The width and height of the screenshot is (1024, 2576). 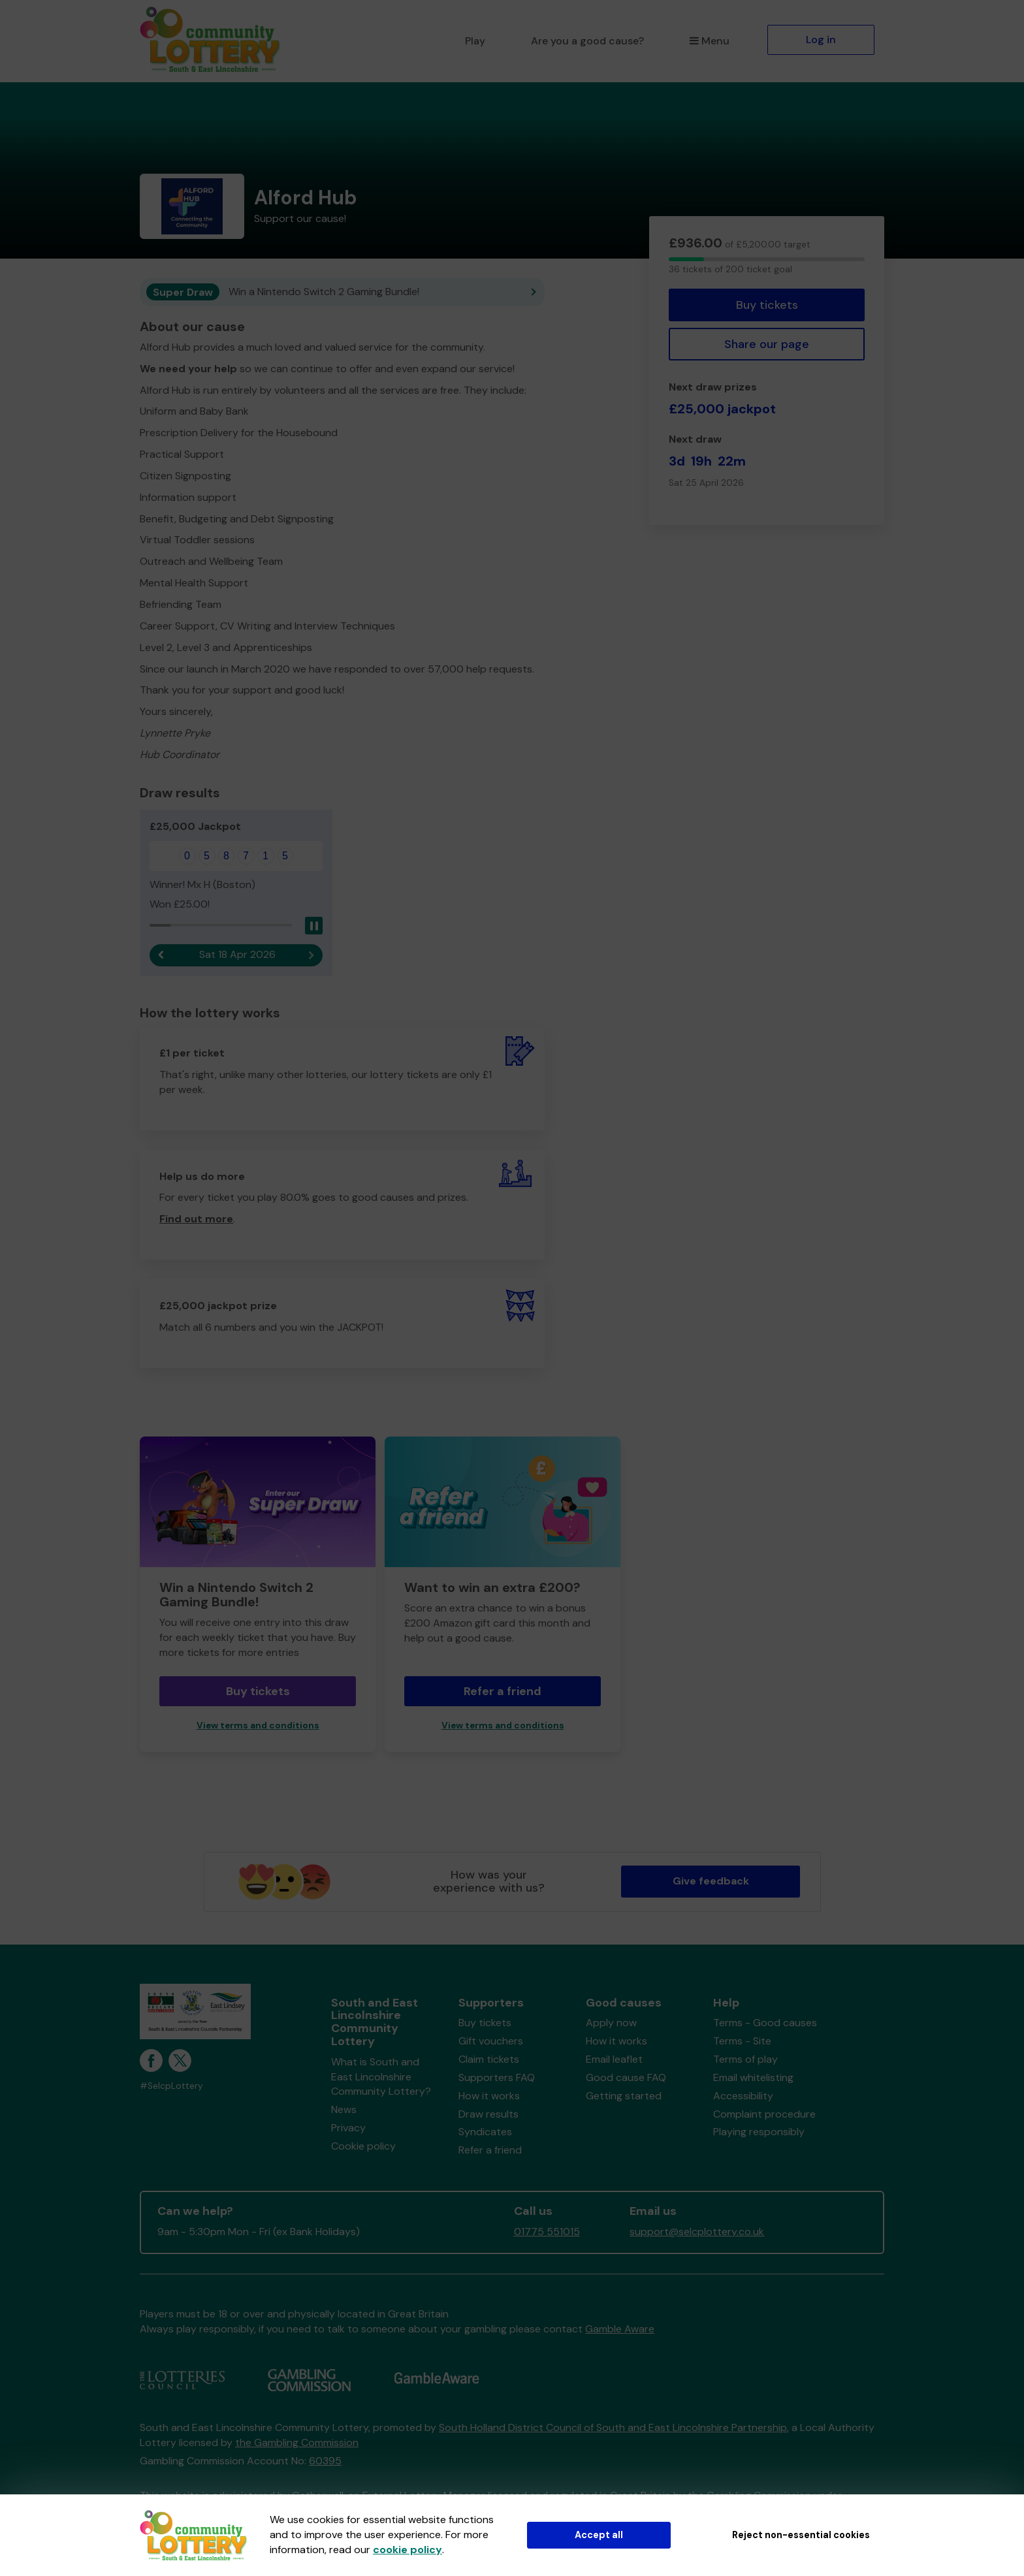 I want to click on Privacy, so click(x=348, y=2128).